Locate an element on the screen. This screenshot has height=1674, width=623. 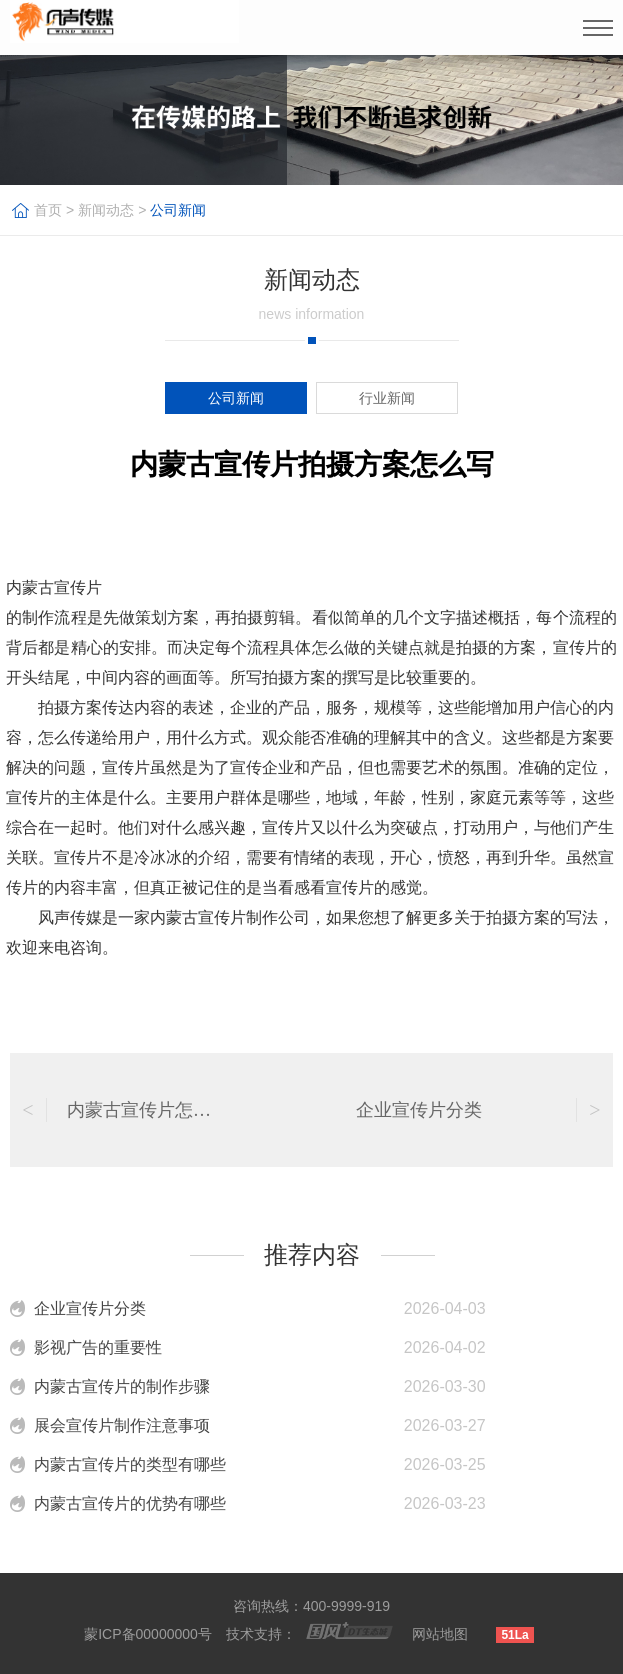
首页 is located at coordinates (48, 210).